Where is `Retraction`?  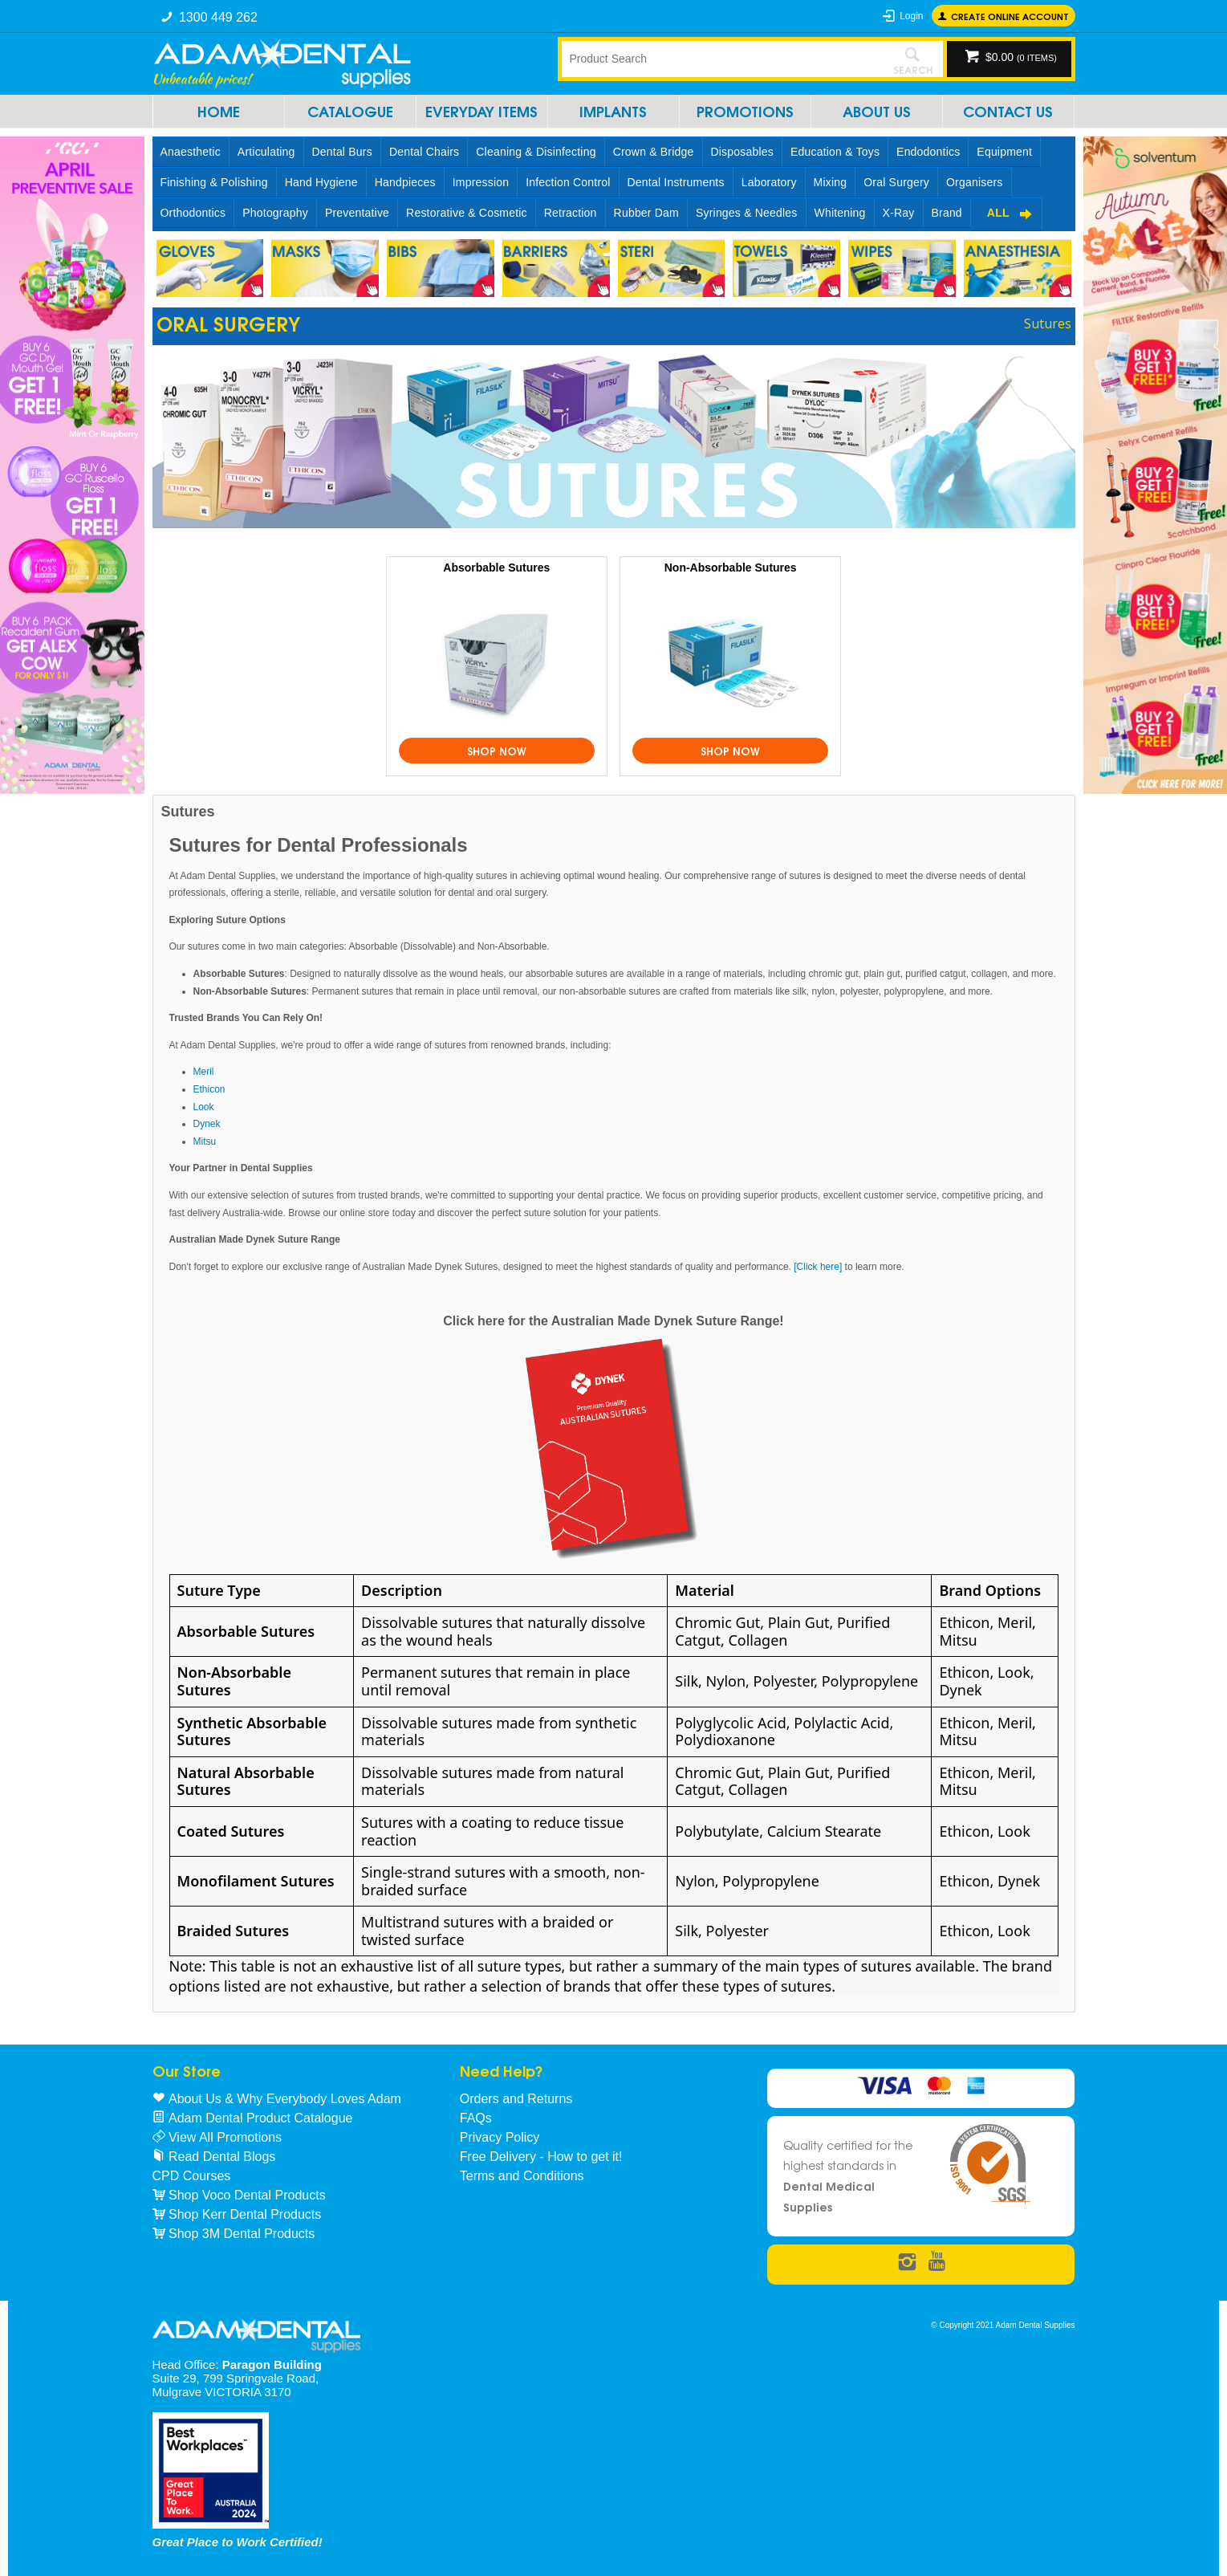 Retraction is located at coordinates (570, 212).